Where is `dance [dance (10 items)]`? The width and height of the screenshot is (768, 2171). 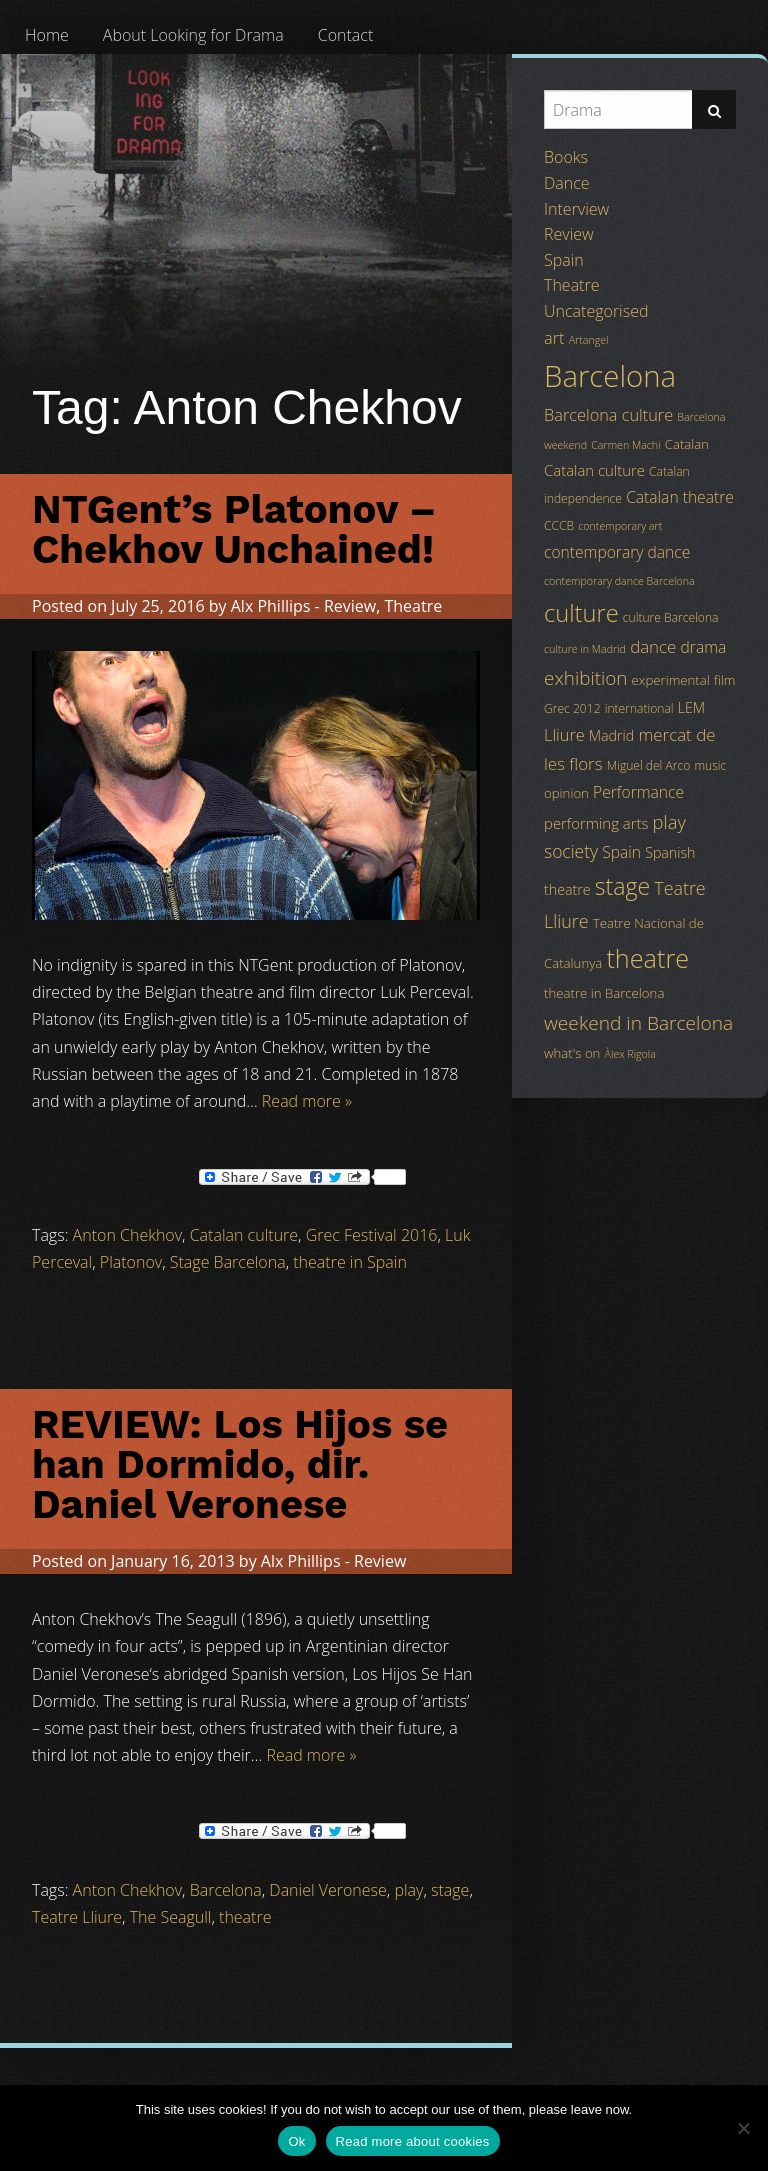 dance [dance (10 items)] is located at coordinates (653, 646).